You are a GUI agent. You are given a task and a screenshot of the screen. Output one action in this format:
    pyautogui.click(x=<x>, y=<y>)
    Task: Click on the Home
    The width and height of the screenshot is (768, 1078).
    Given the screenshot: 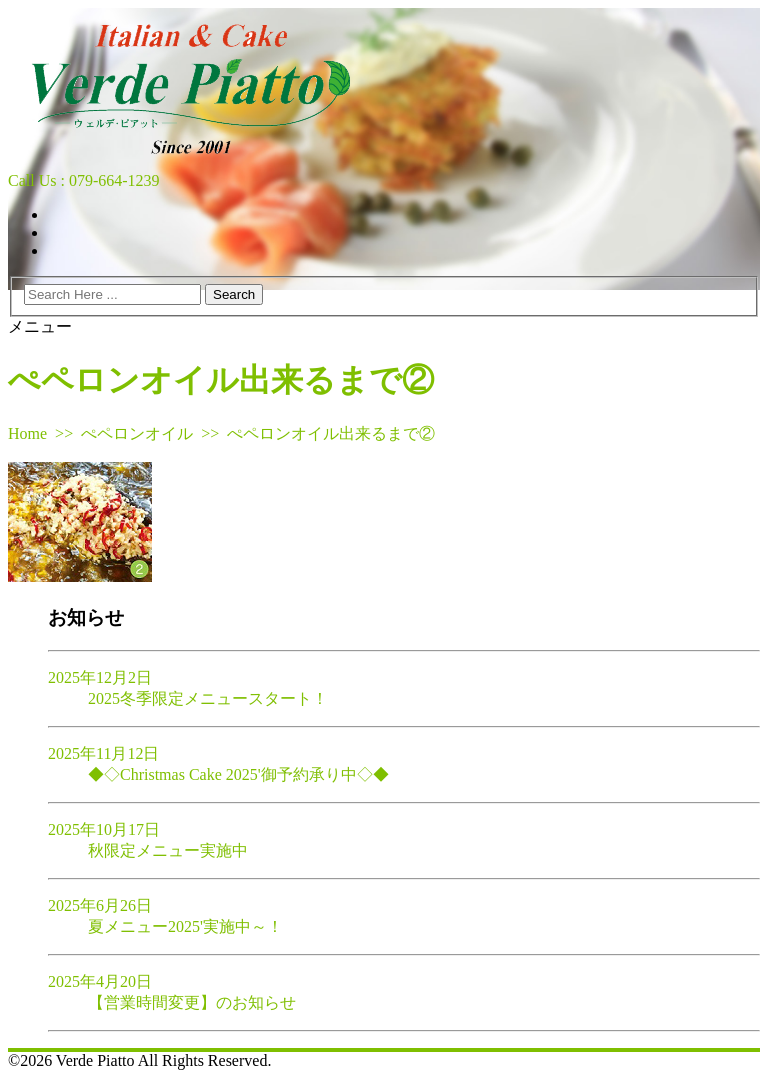 What is the action you would take?
    pyautogui.click(x=27, y=433)
    